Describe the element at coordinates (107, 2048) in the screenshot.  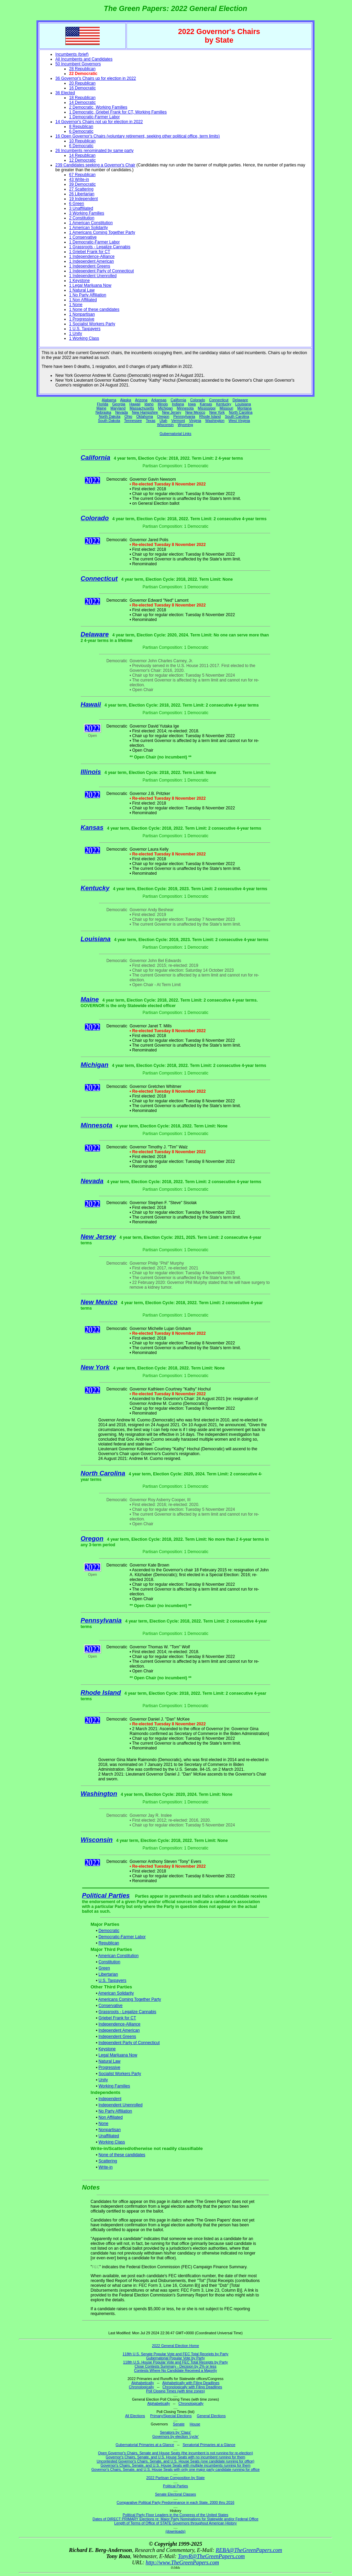
I see `Keystone` at that location.